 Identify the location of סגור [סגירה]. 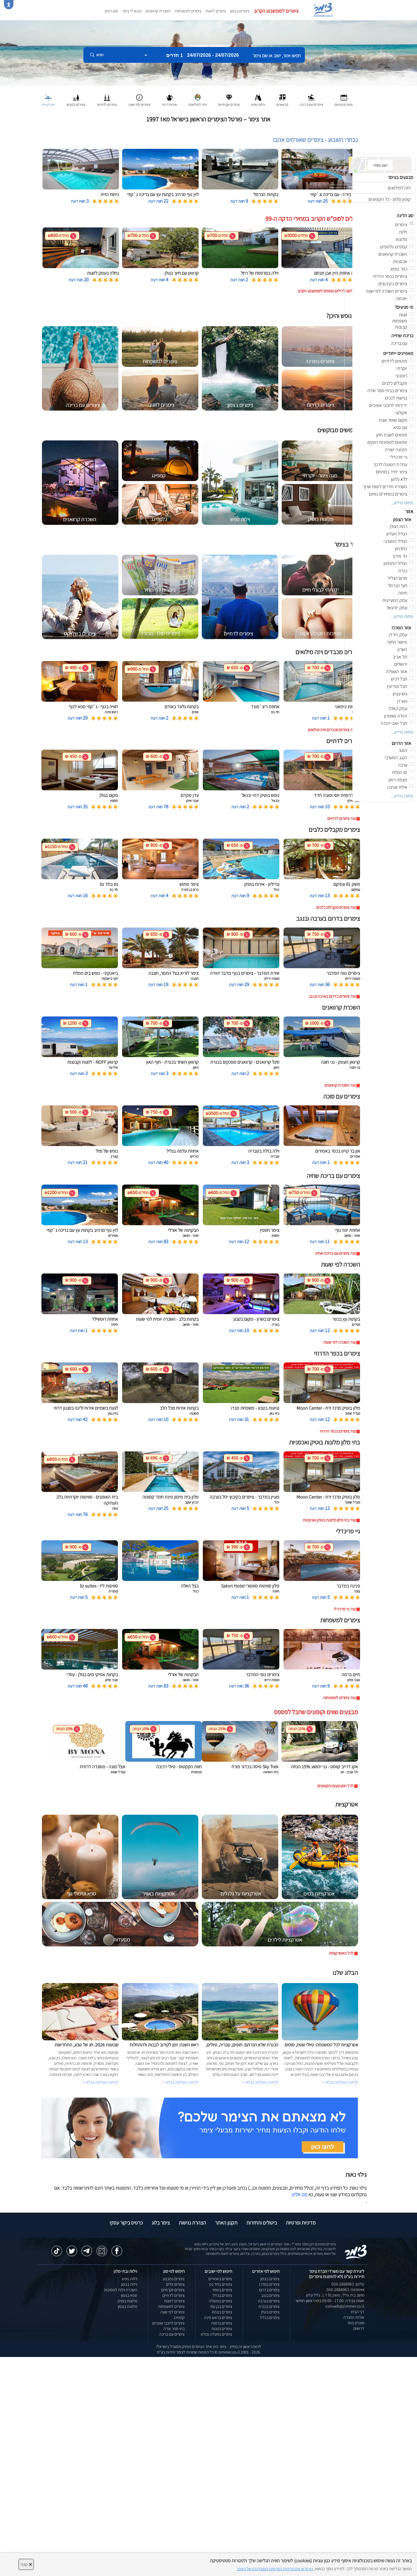
(26, 2564).